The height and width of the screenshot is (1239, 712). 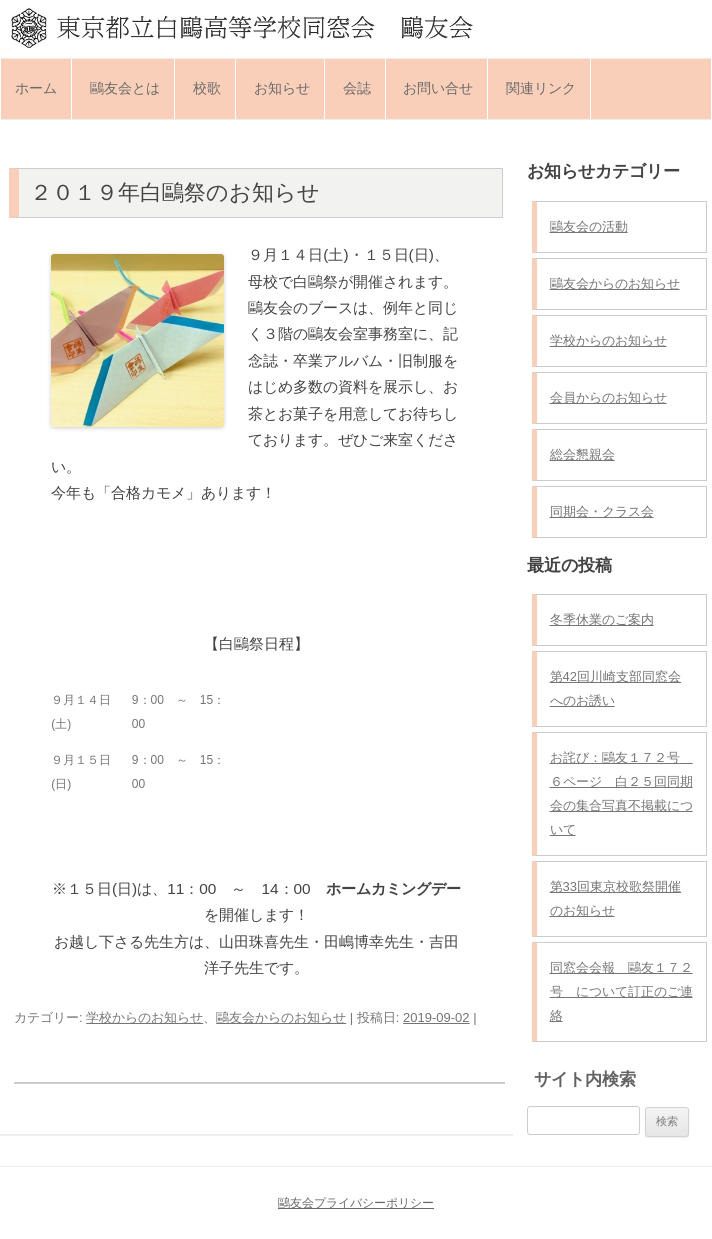 I want to click on 同窓会会報 鷗友１７２号 について訂正のご連絡, so click(x=621, y=991).